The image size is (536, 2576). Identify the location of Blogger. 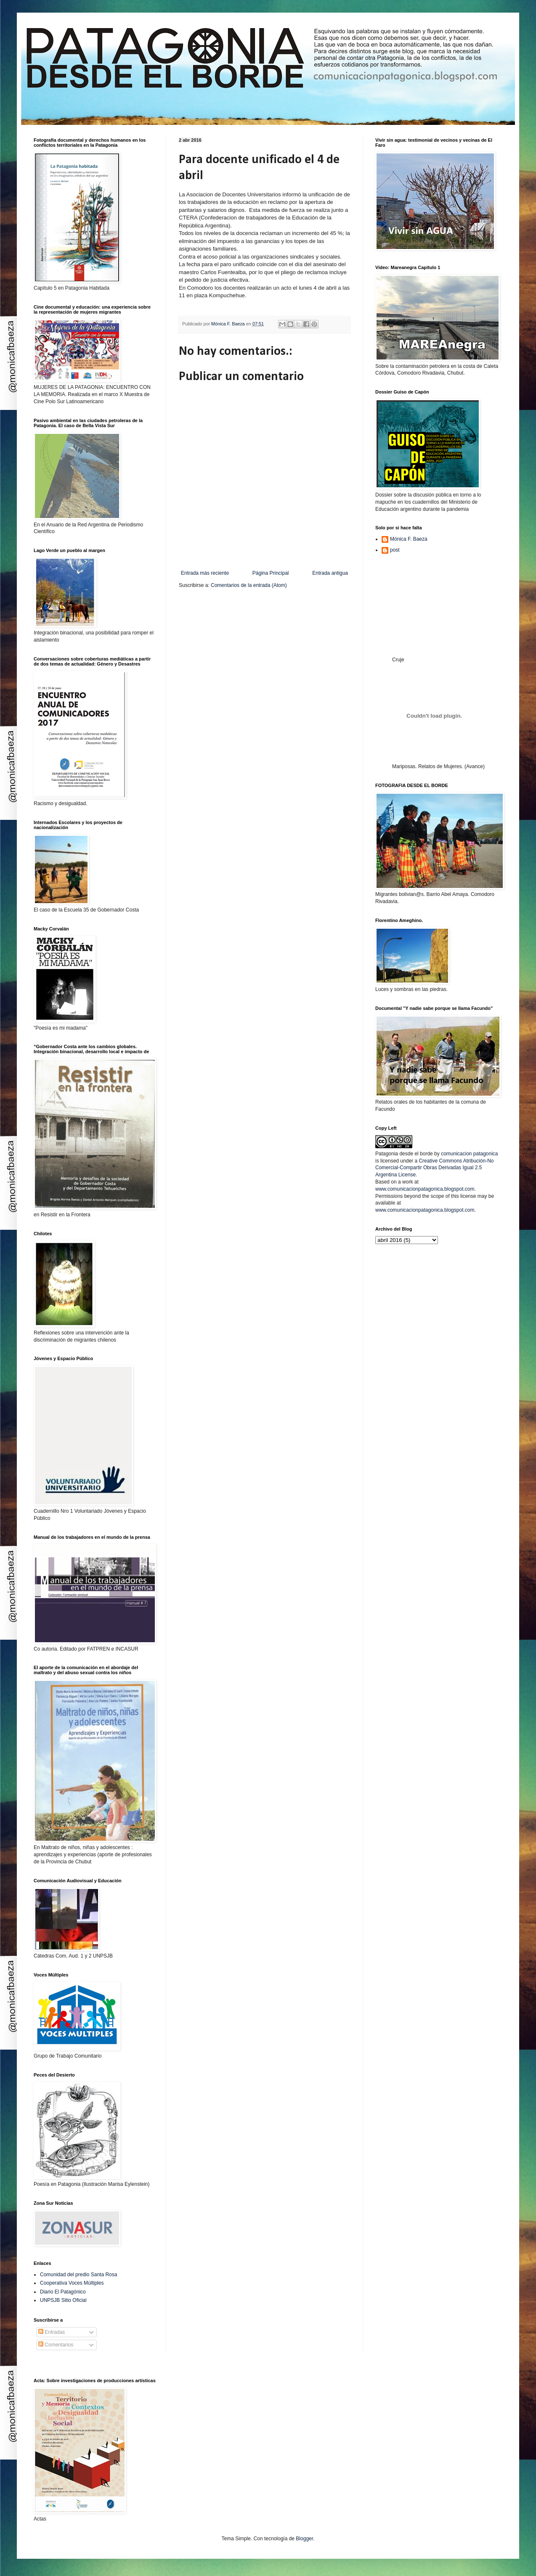
(304, 2539).